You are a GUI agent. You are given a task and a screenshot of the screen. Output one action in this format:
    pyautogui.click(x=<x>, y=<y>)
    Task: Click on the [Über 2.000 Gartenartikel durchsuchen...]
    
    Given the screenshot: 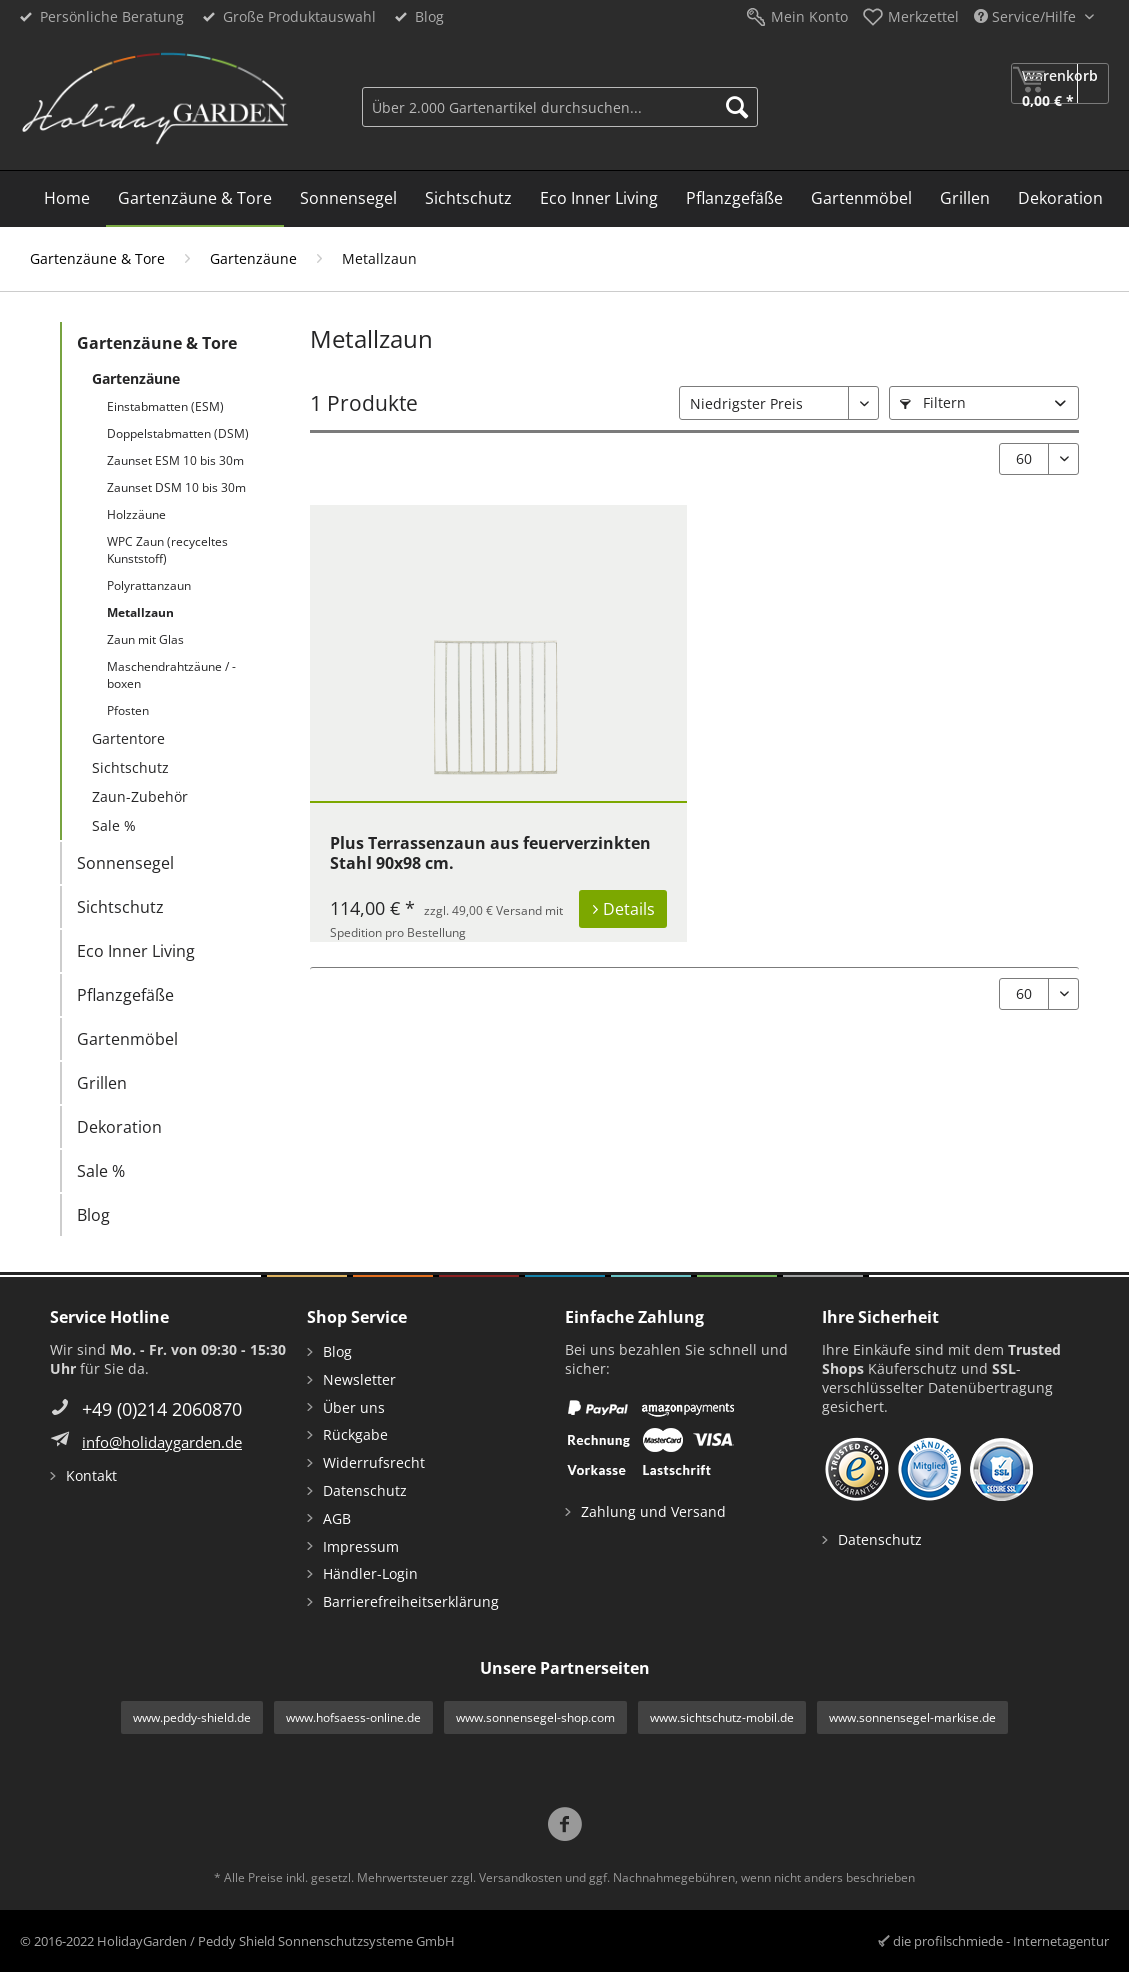 What is the action you would take?
    pyautogui.click(x=559, y=107)
    